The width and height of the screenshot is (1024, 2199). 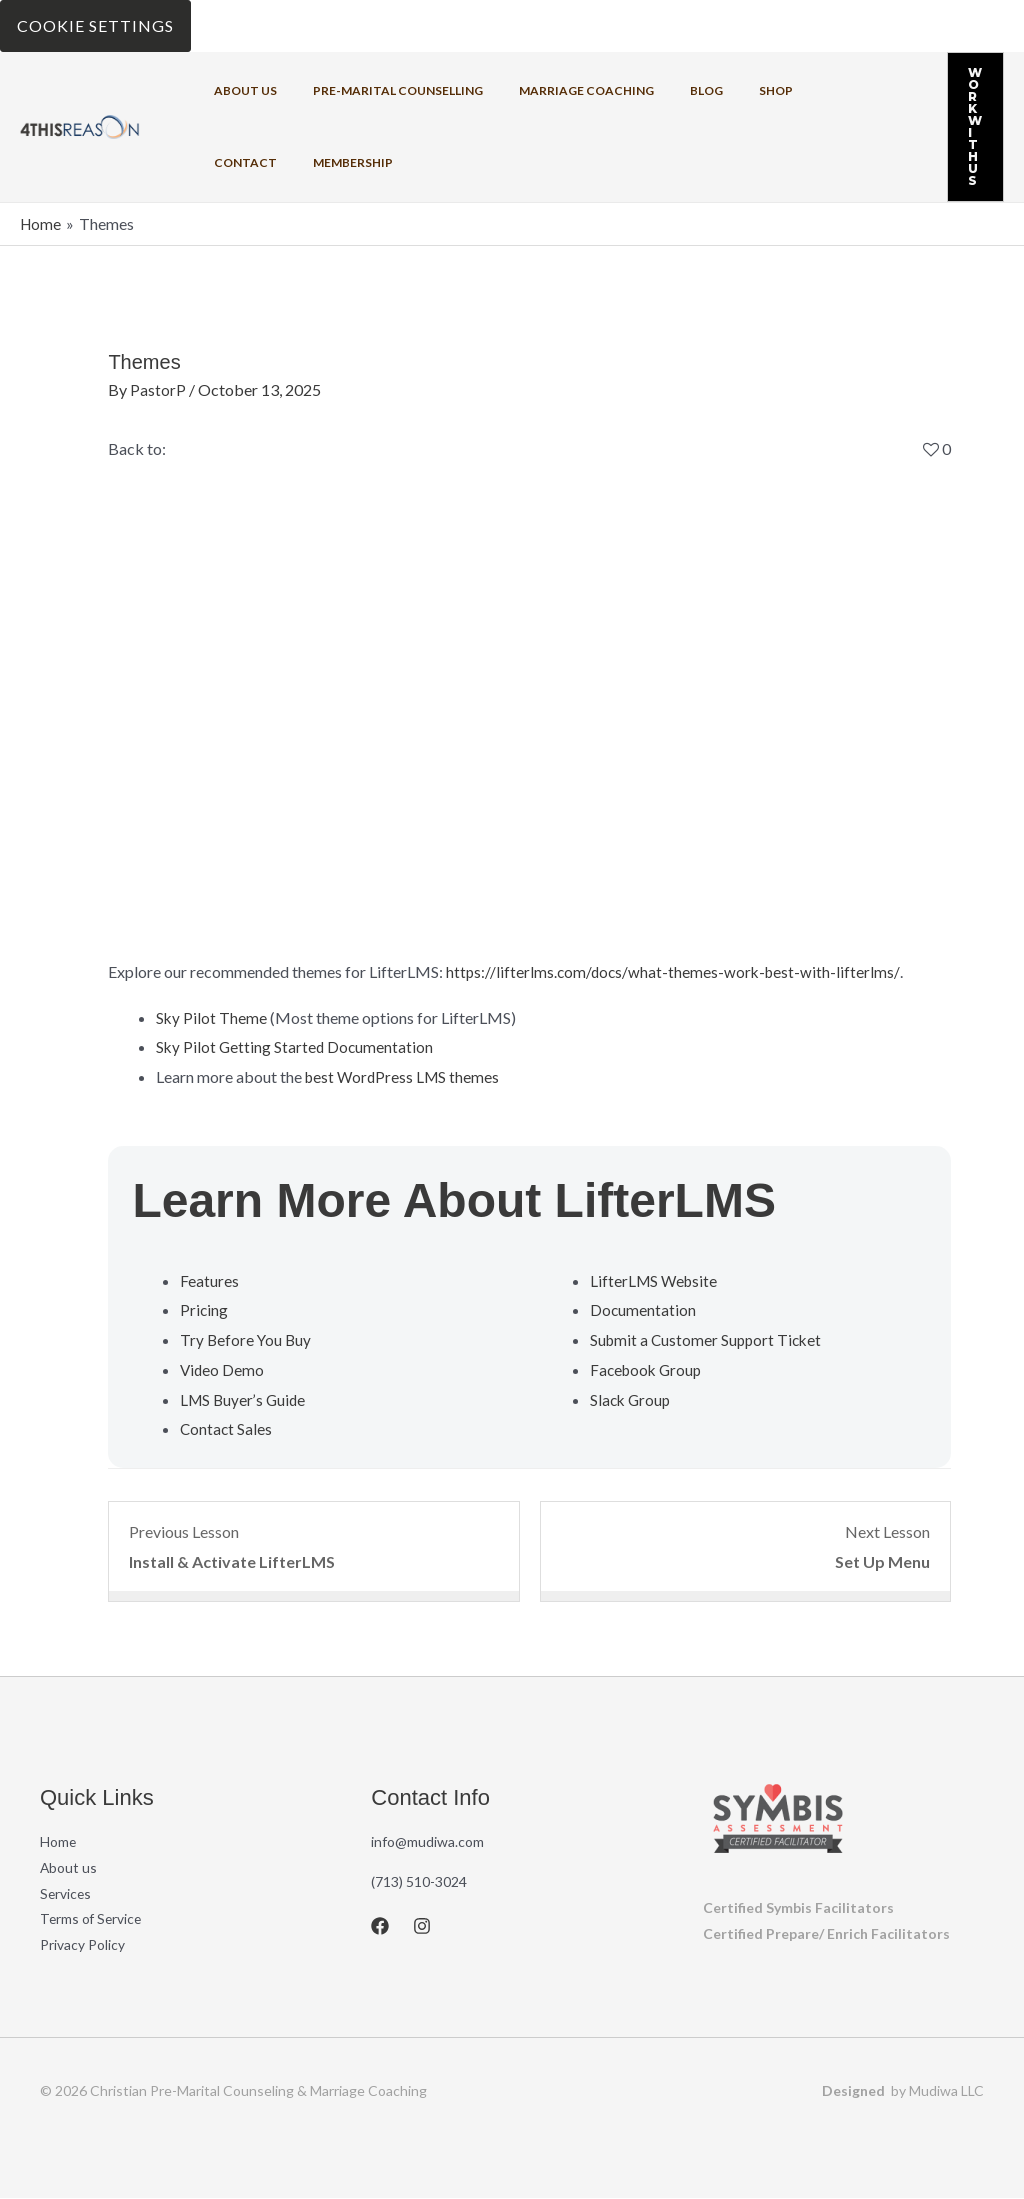 What do you see at coordinates (92, 1918) in the screenshot?
I see `Terms of Service` at bounding box center [92, 1918].